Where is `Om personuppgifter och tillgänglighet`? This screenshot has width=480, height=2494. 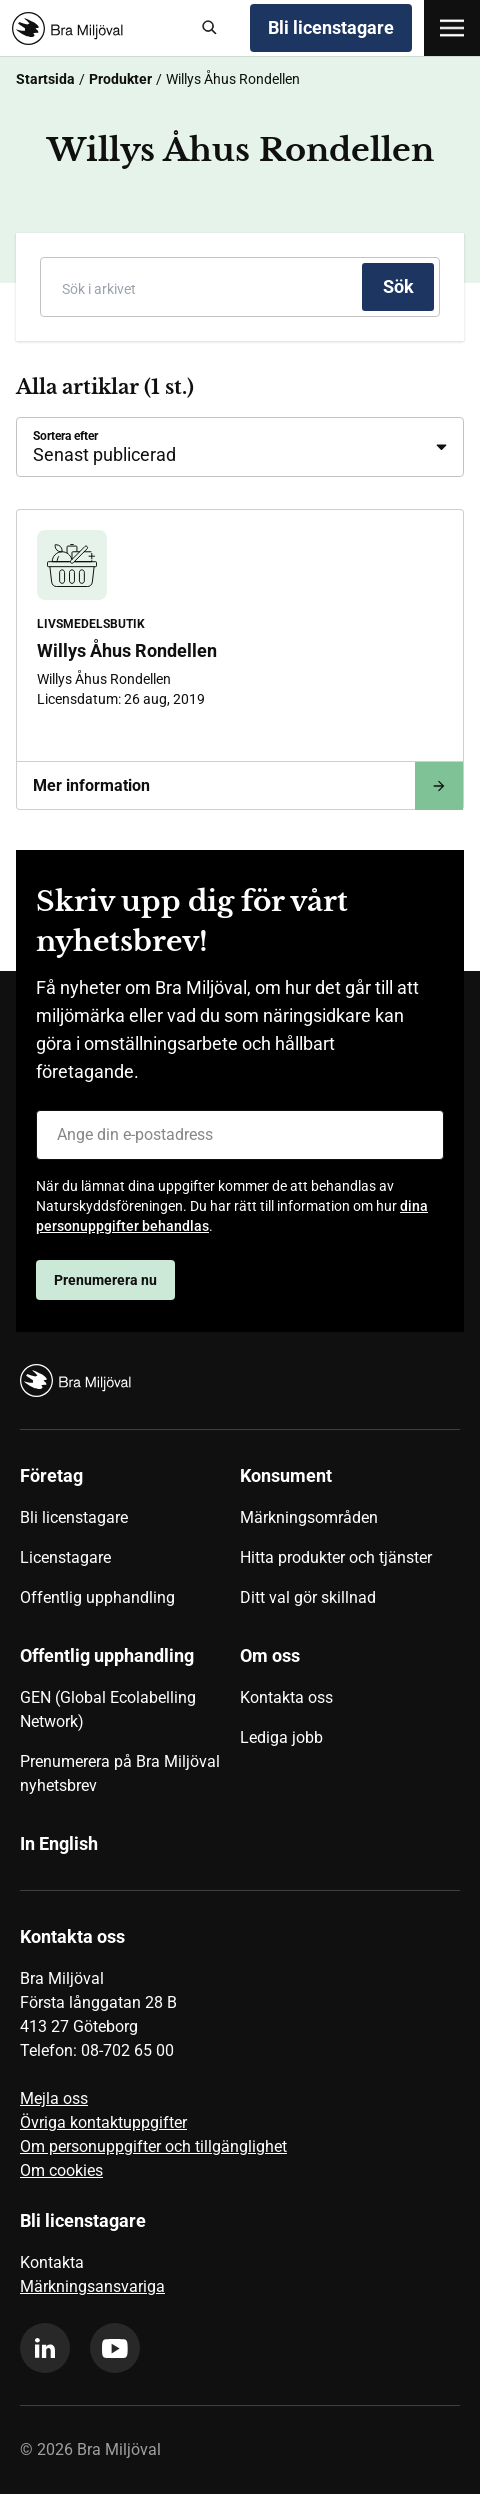 Om personuppgifter och tillgänglighet is located at coordinates (153, 2146).